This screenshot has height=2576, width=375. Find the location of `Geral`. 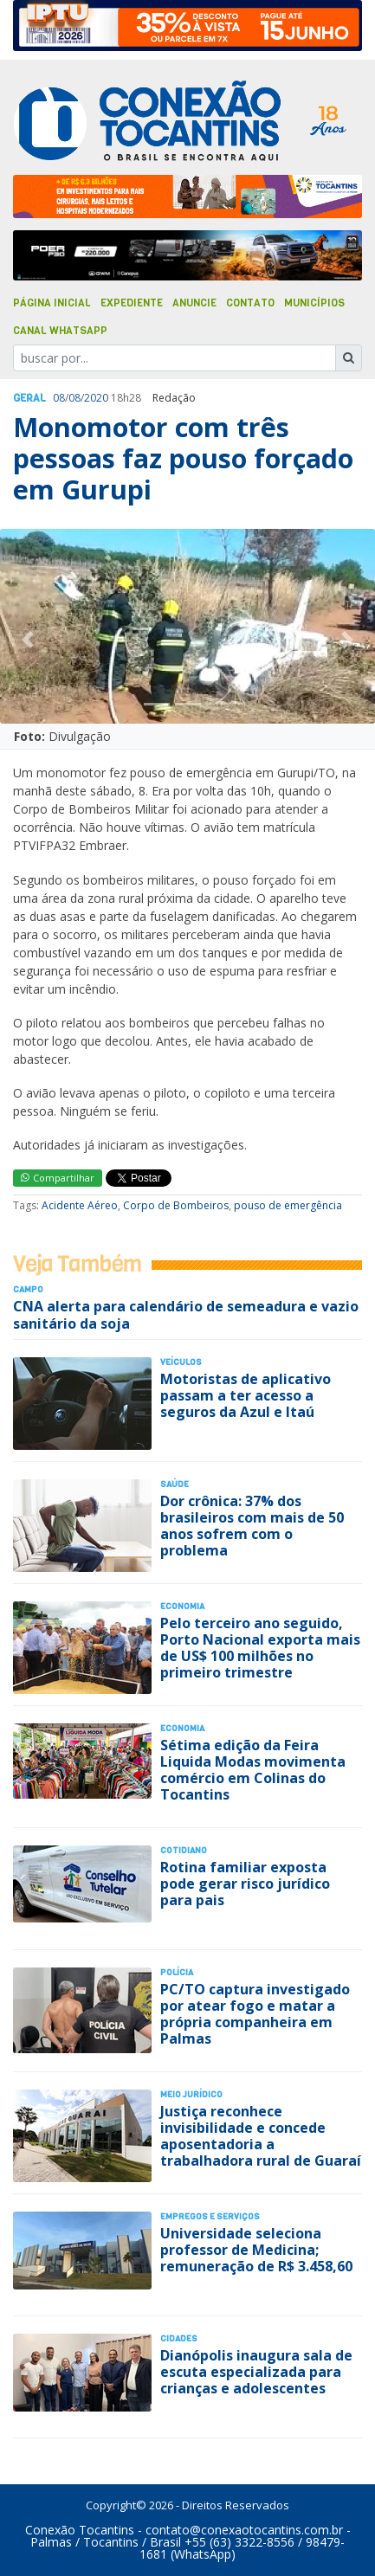

Geral is located at coordinates (29, 398).